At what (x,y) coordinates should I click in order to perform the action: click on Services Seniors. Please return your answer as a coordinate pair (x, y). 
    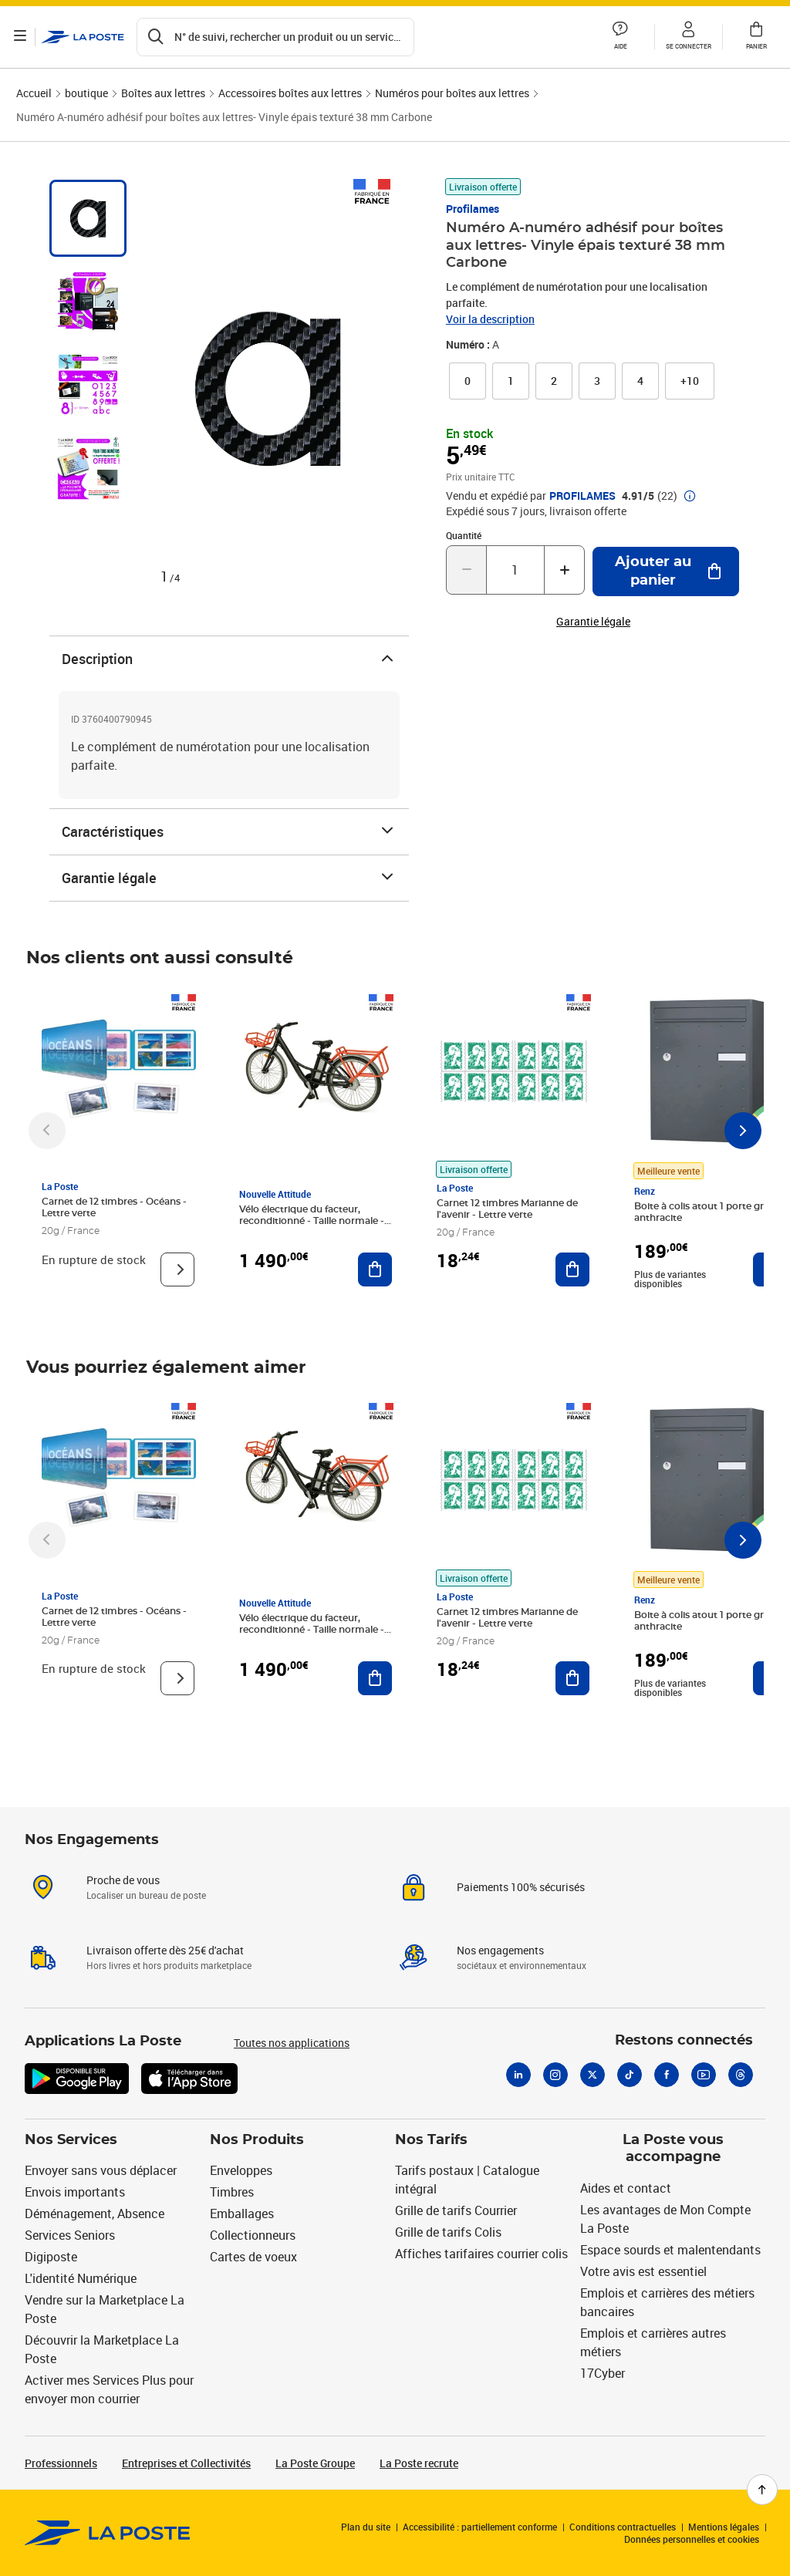
    Looking at the image, I should click on (70, 2235).